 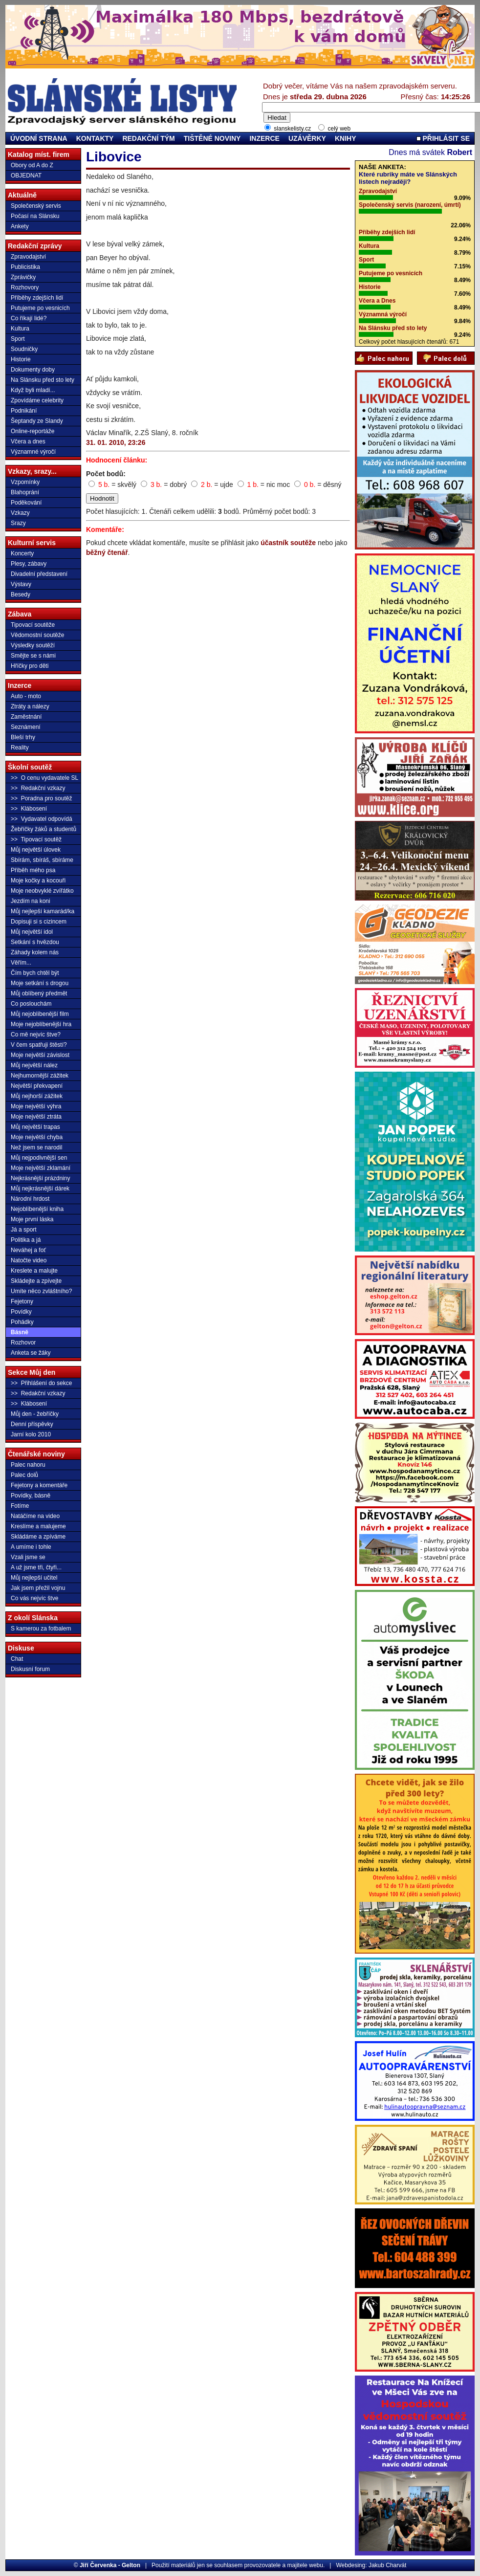 I want to click on Rozhovor, so click(x=23, y=1342).